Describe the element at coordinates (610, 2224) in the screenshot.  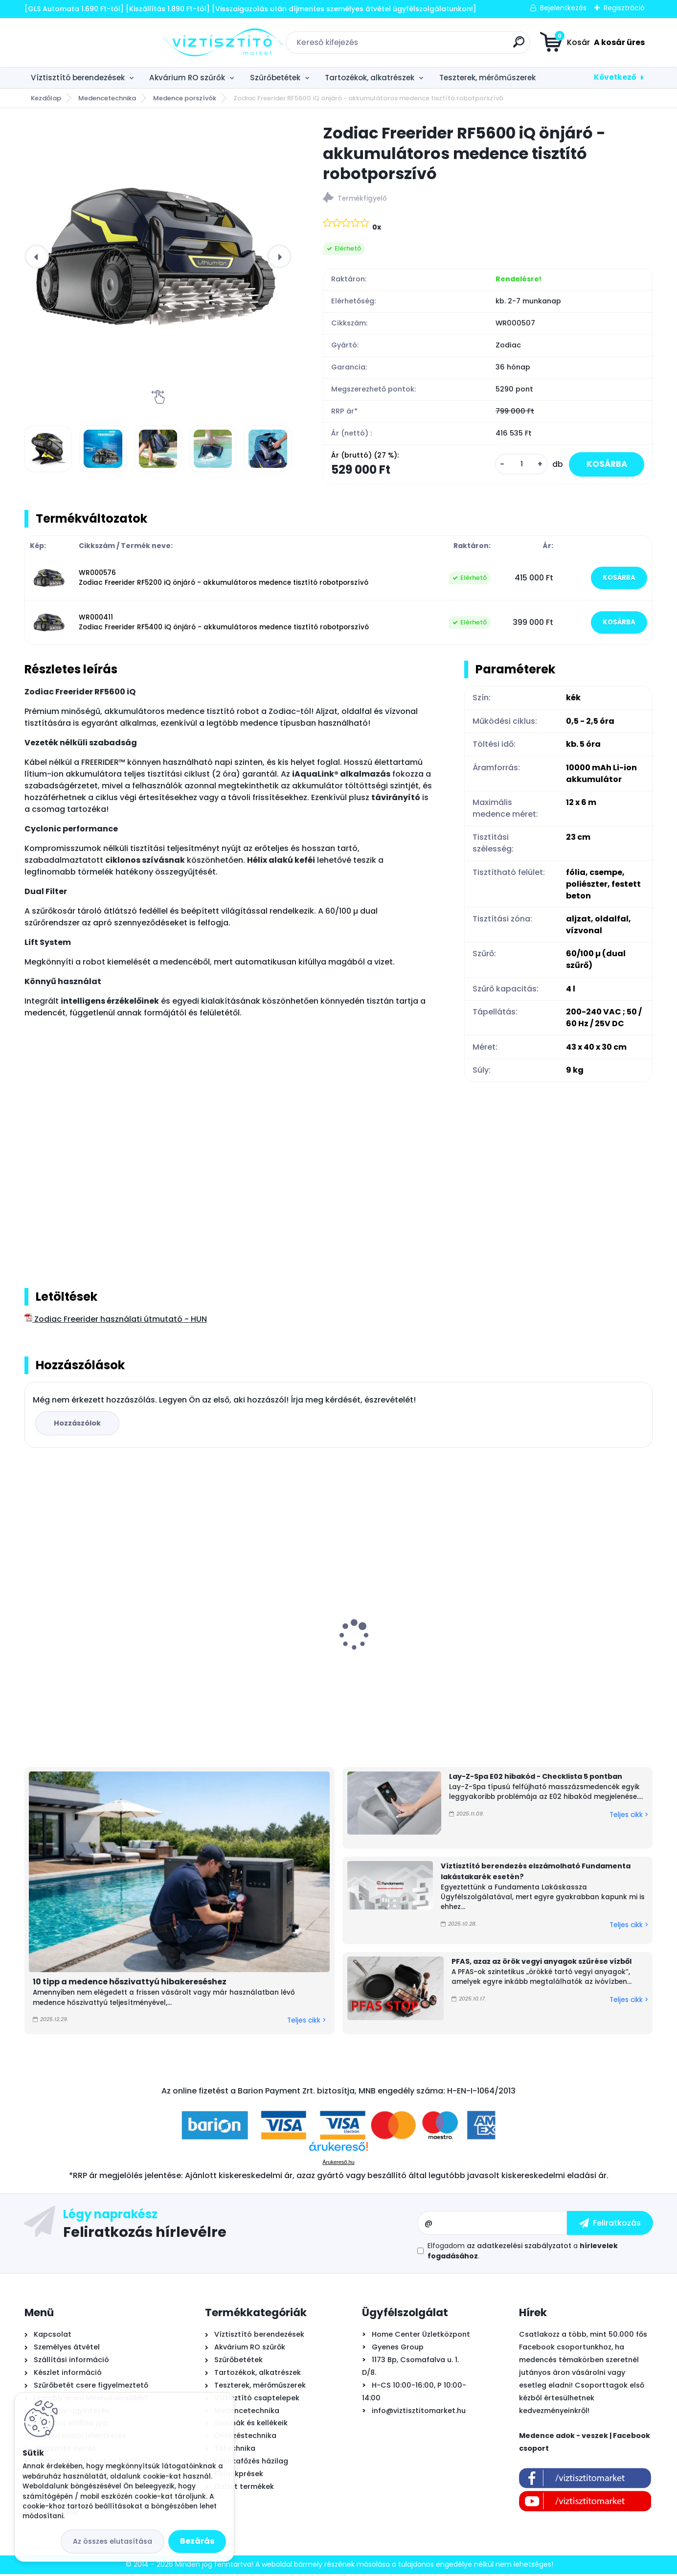
I see `[newsletter]` at that location.